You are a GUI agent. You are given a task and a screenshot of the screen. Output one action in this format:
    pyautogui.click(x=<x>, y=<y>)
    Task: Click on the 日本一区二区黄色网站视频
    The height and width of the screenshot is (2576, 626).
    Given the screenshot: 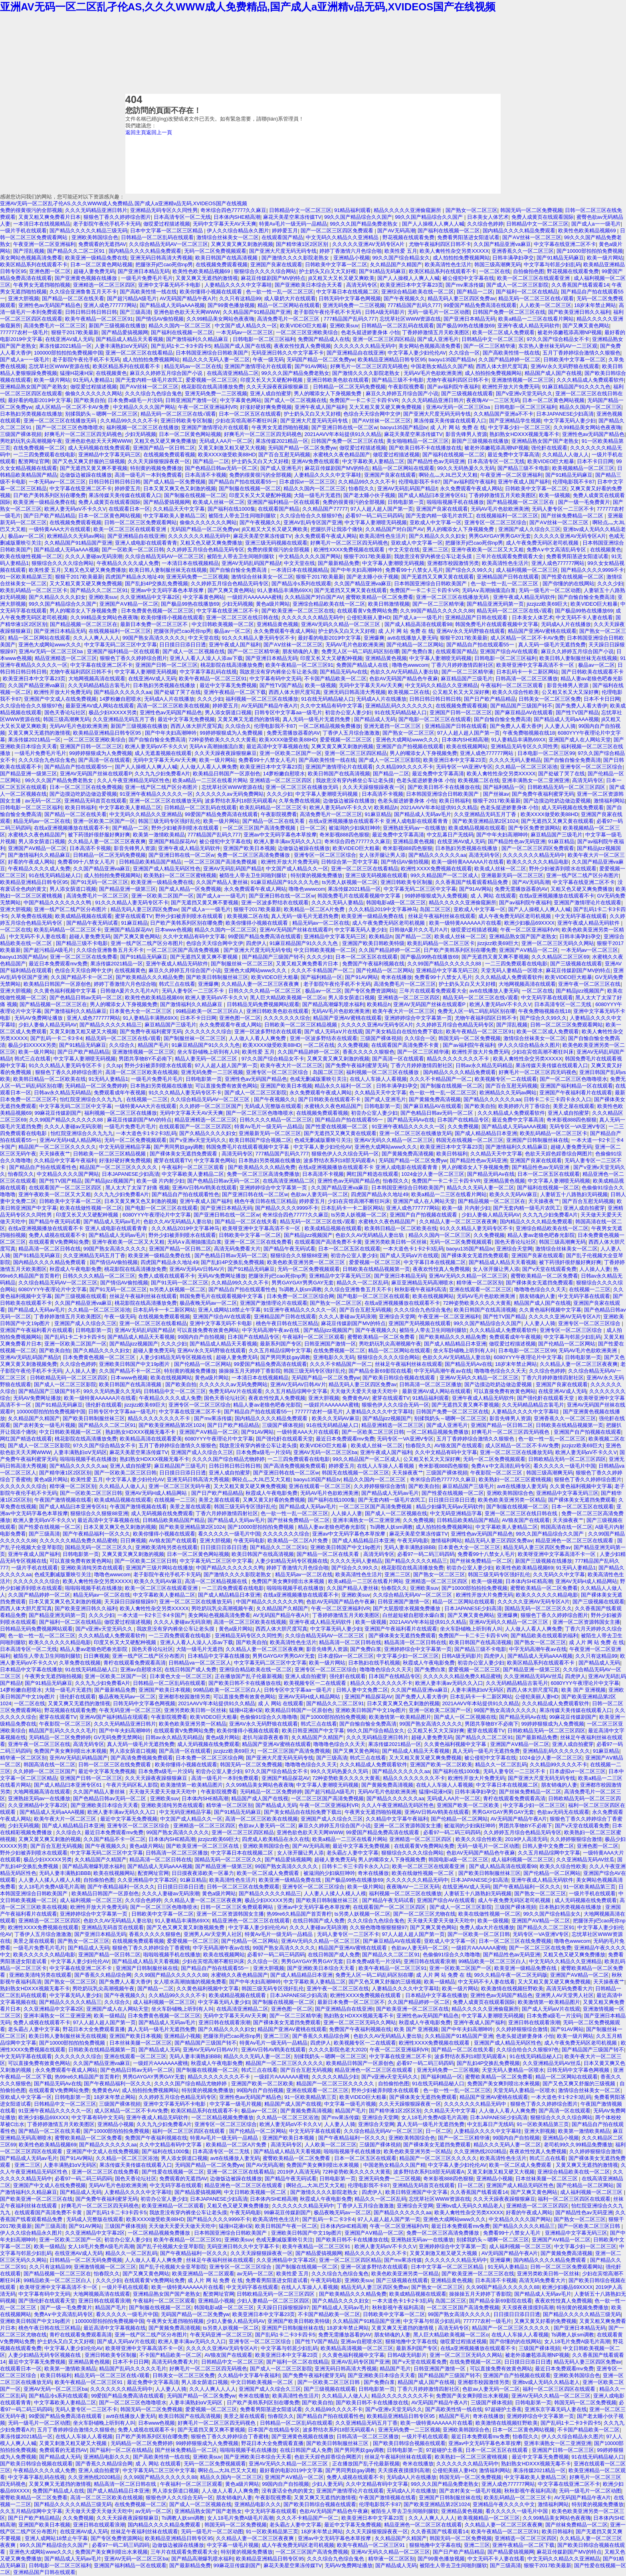 What is the action you would take?
    pyautogui.click(x=101, y=265)
    